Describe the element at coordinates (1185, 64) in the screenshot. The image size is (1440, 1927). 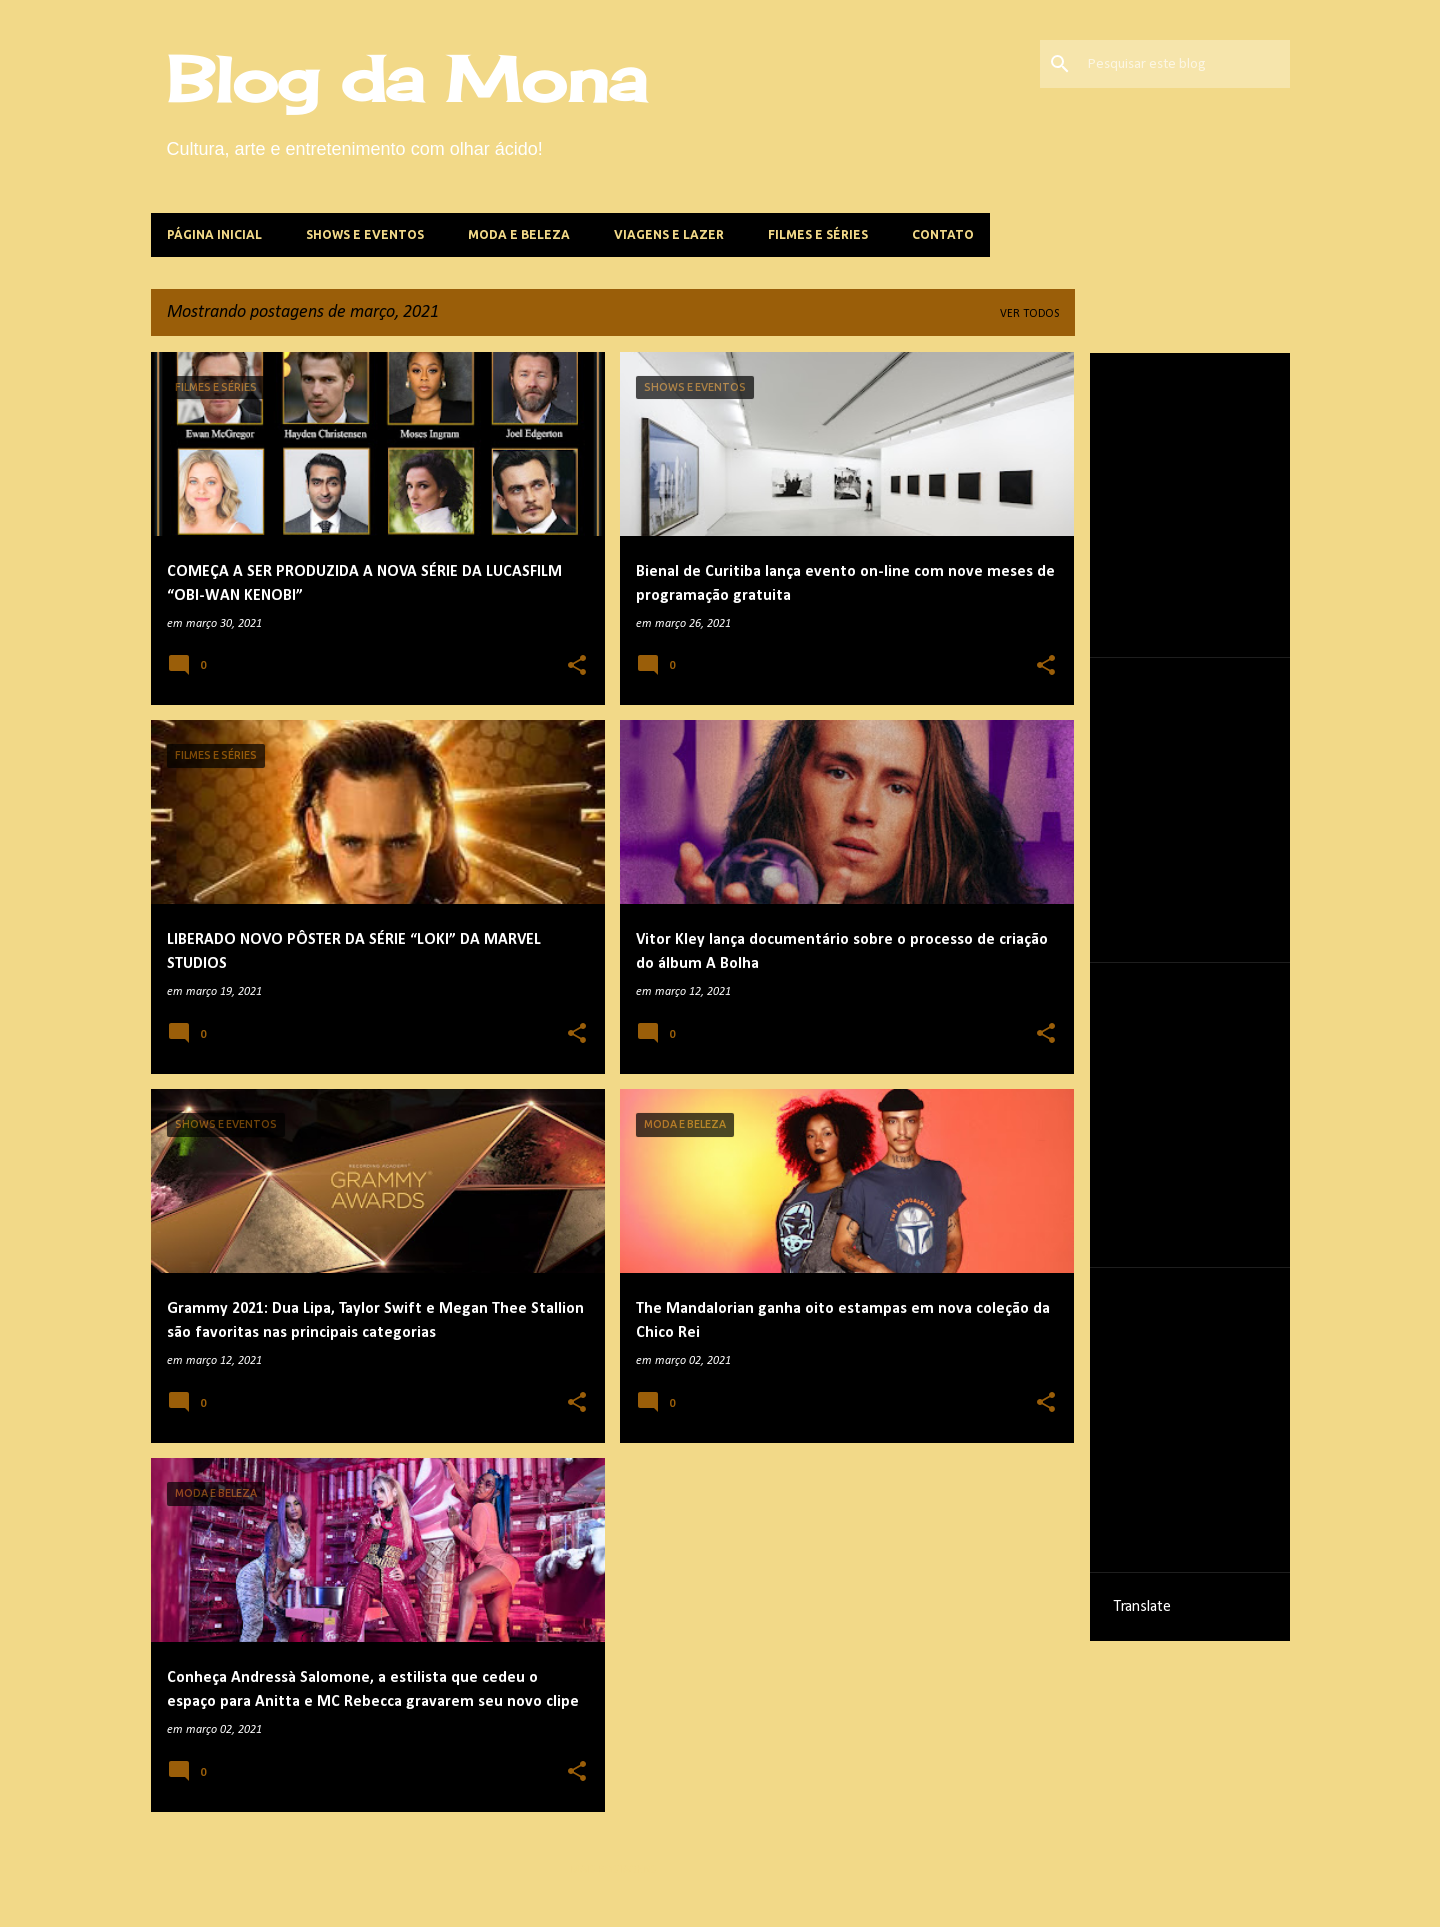
I see `[Pesquisar este blog]` at that location.